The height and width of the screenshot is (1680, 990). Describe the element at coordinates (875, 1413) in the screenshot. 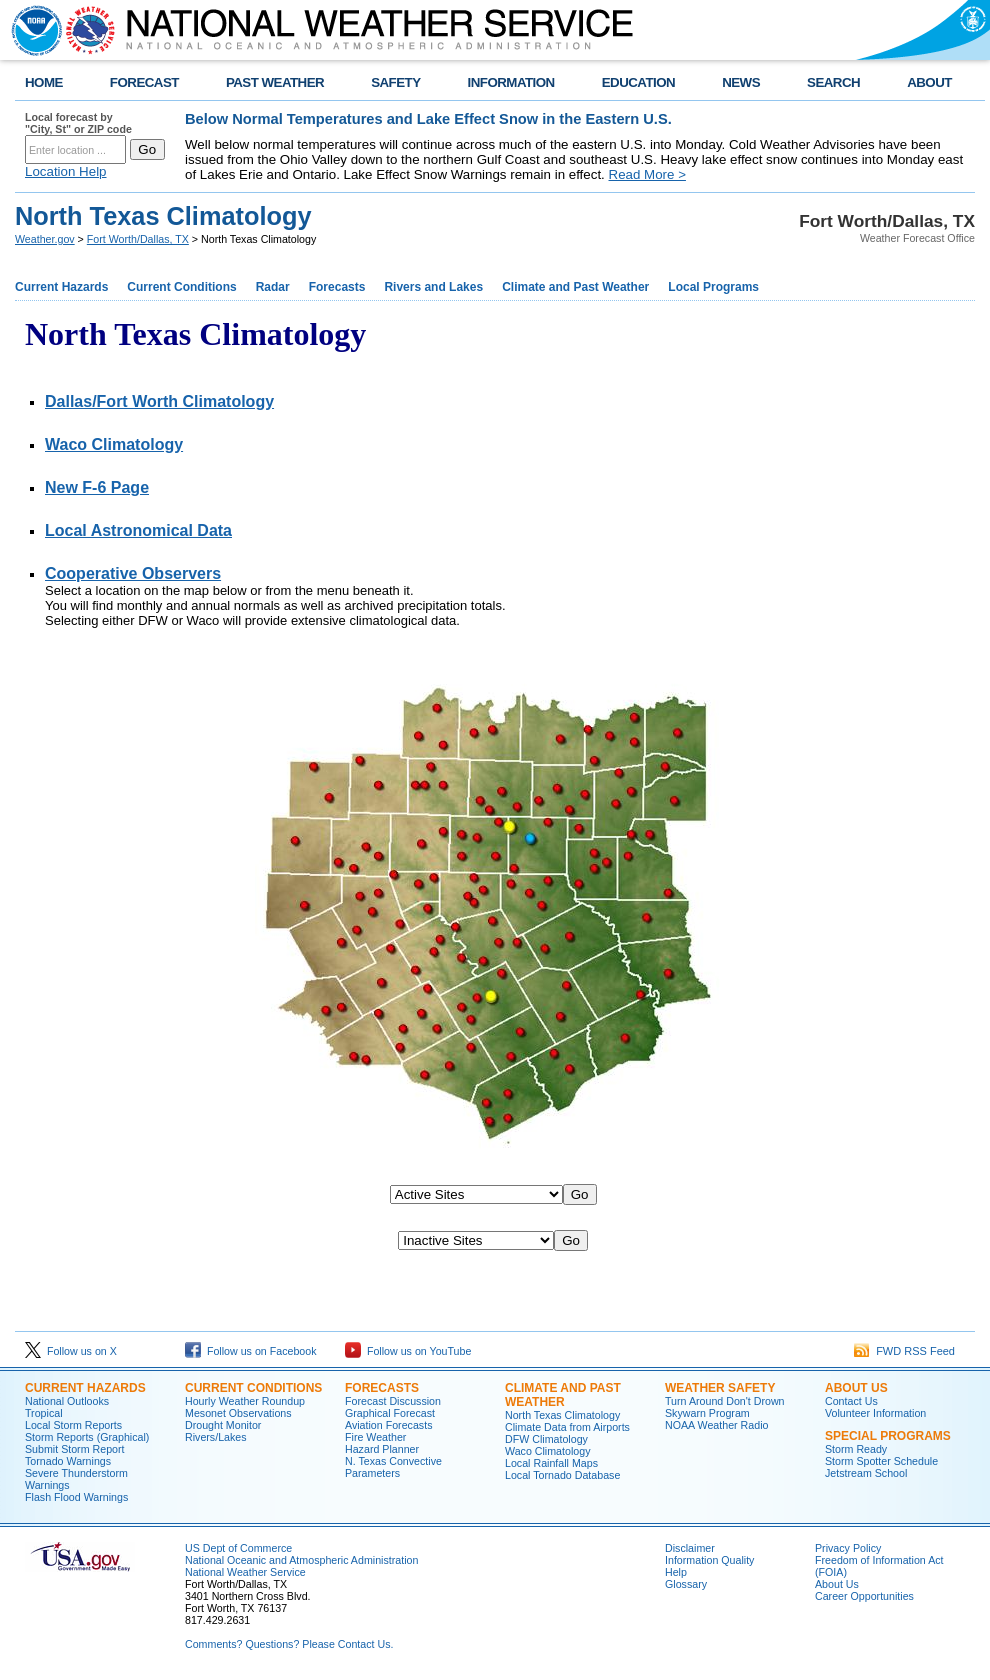

I see `Volunteer Information` at that location.